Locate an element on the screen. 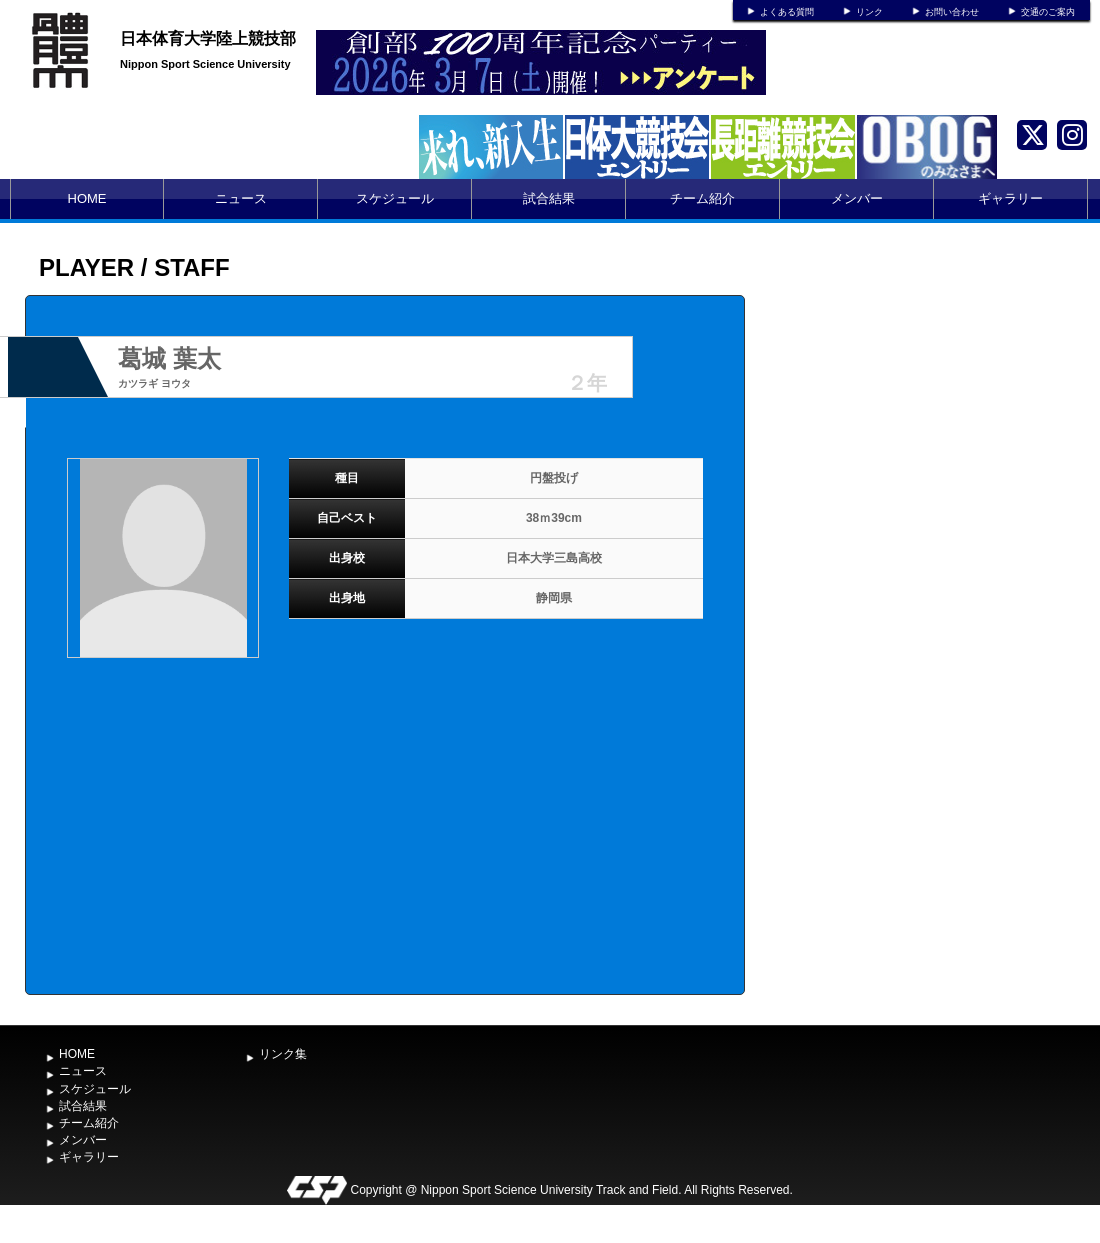 Image resolution: width=1100 pixels, height=1243 pixels. リンク is located at coordinates (869, 12).